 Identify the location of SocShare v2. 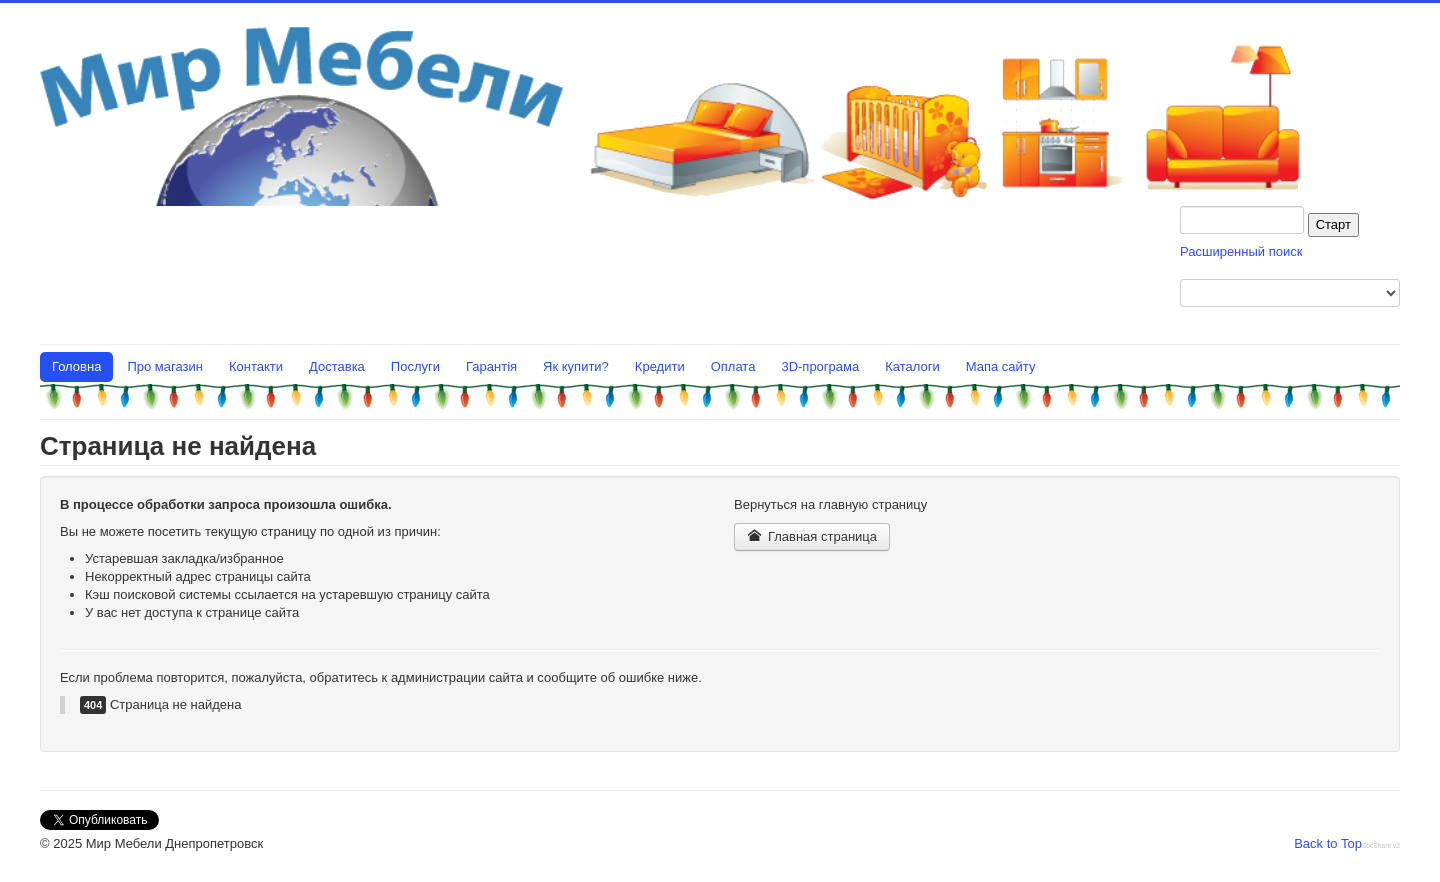
(1381, 845).